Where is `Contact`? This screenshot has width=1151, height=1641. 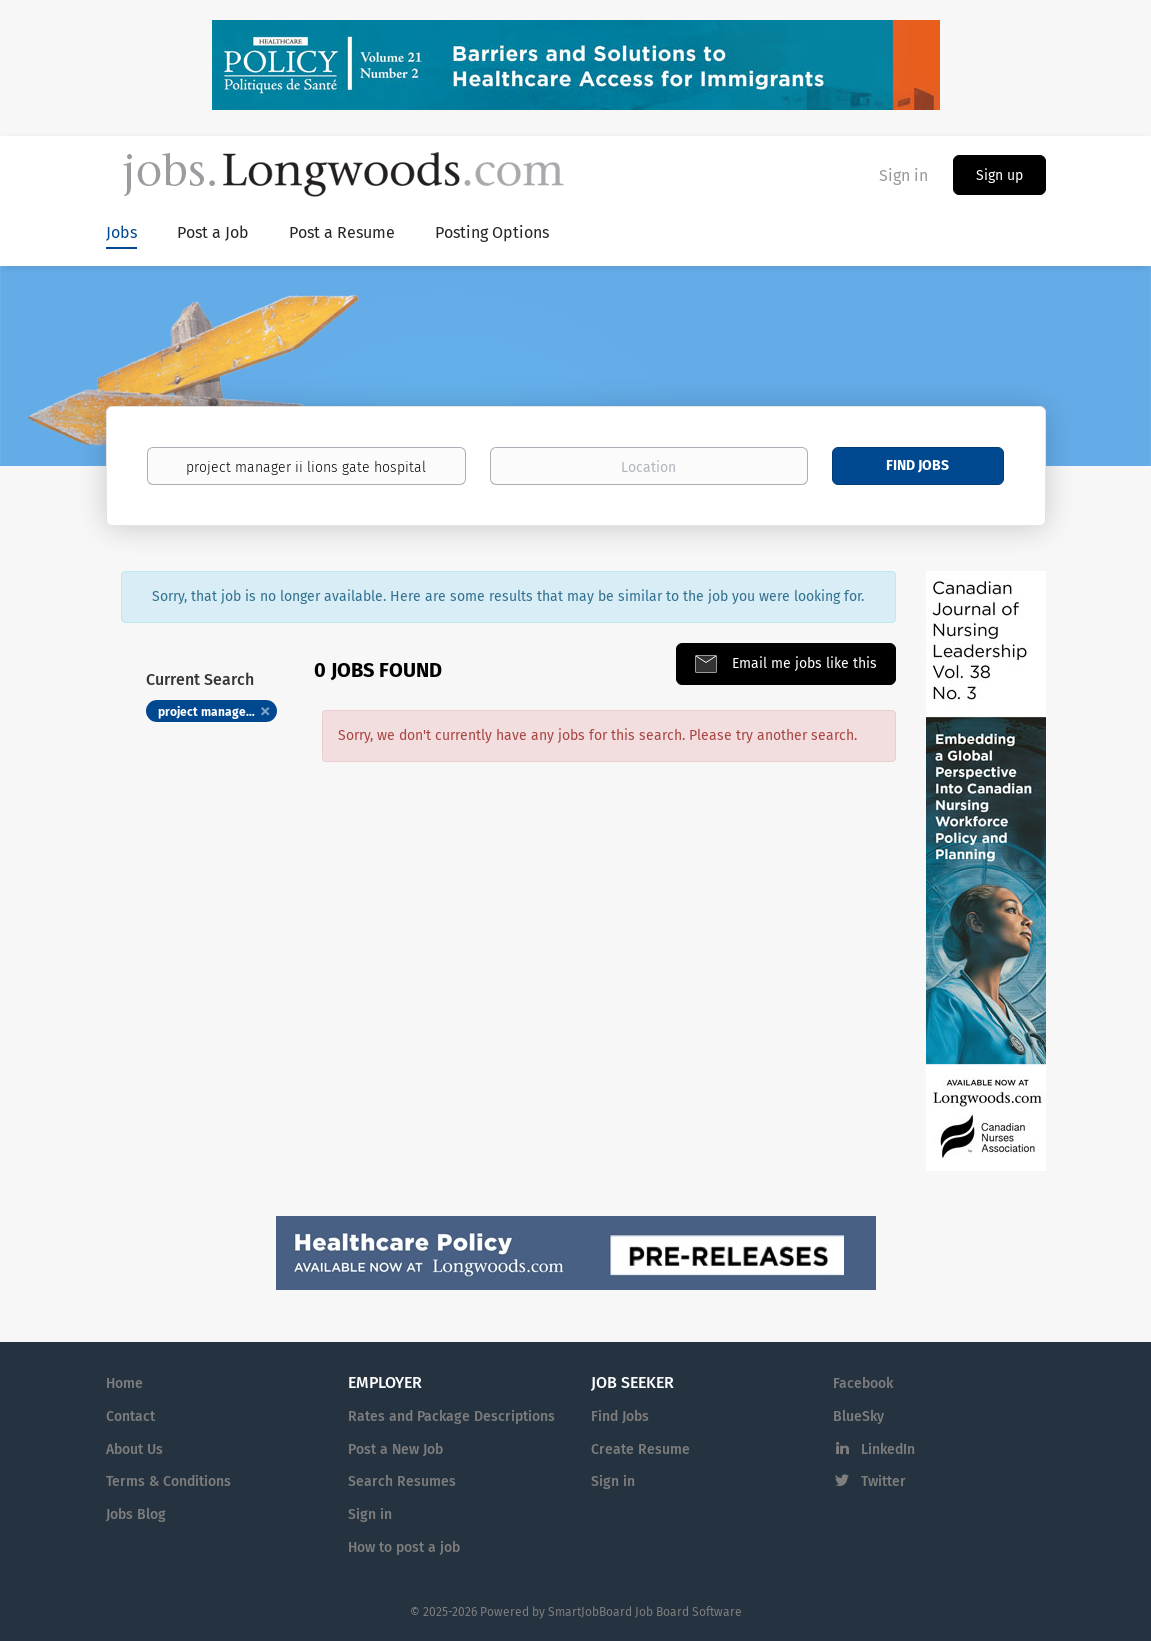
Contact is located at coordinates (130, 1416).